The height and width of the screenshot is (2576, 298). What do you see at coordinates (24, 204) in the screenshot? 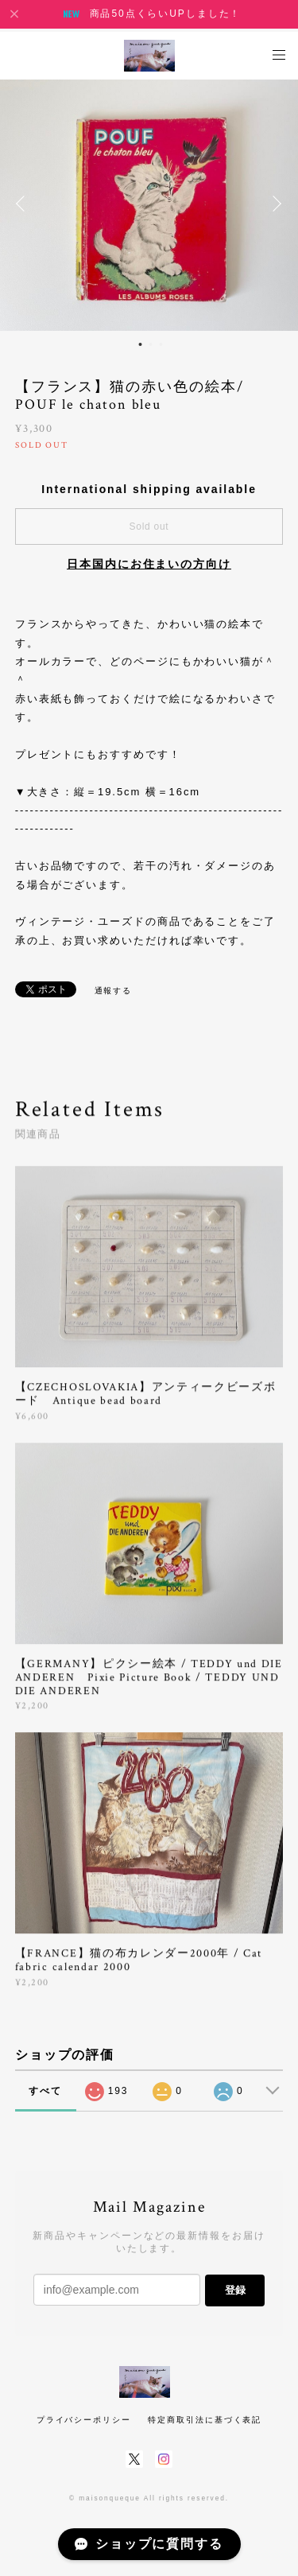
I see `Previous [button]` at bounding box center [24, 204].